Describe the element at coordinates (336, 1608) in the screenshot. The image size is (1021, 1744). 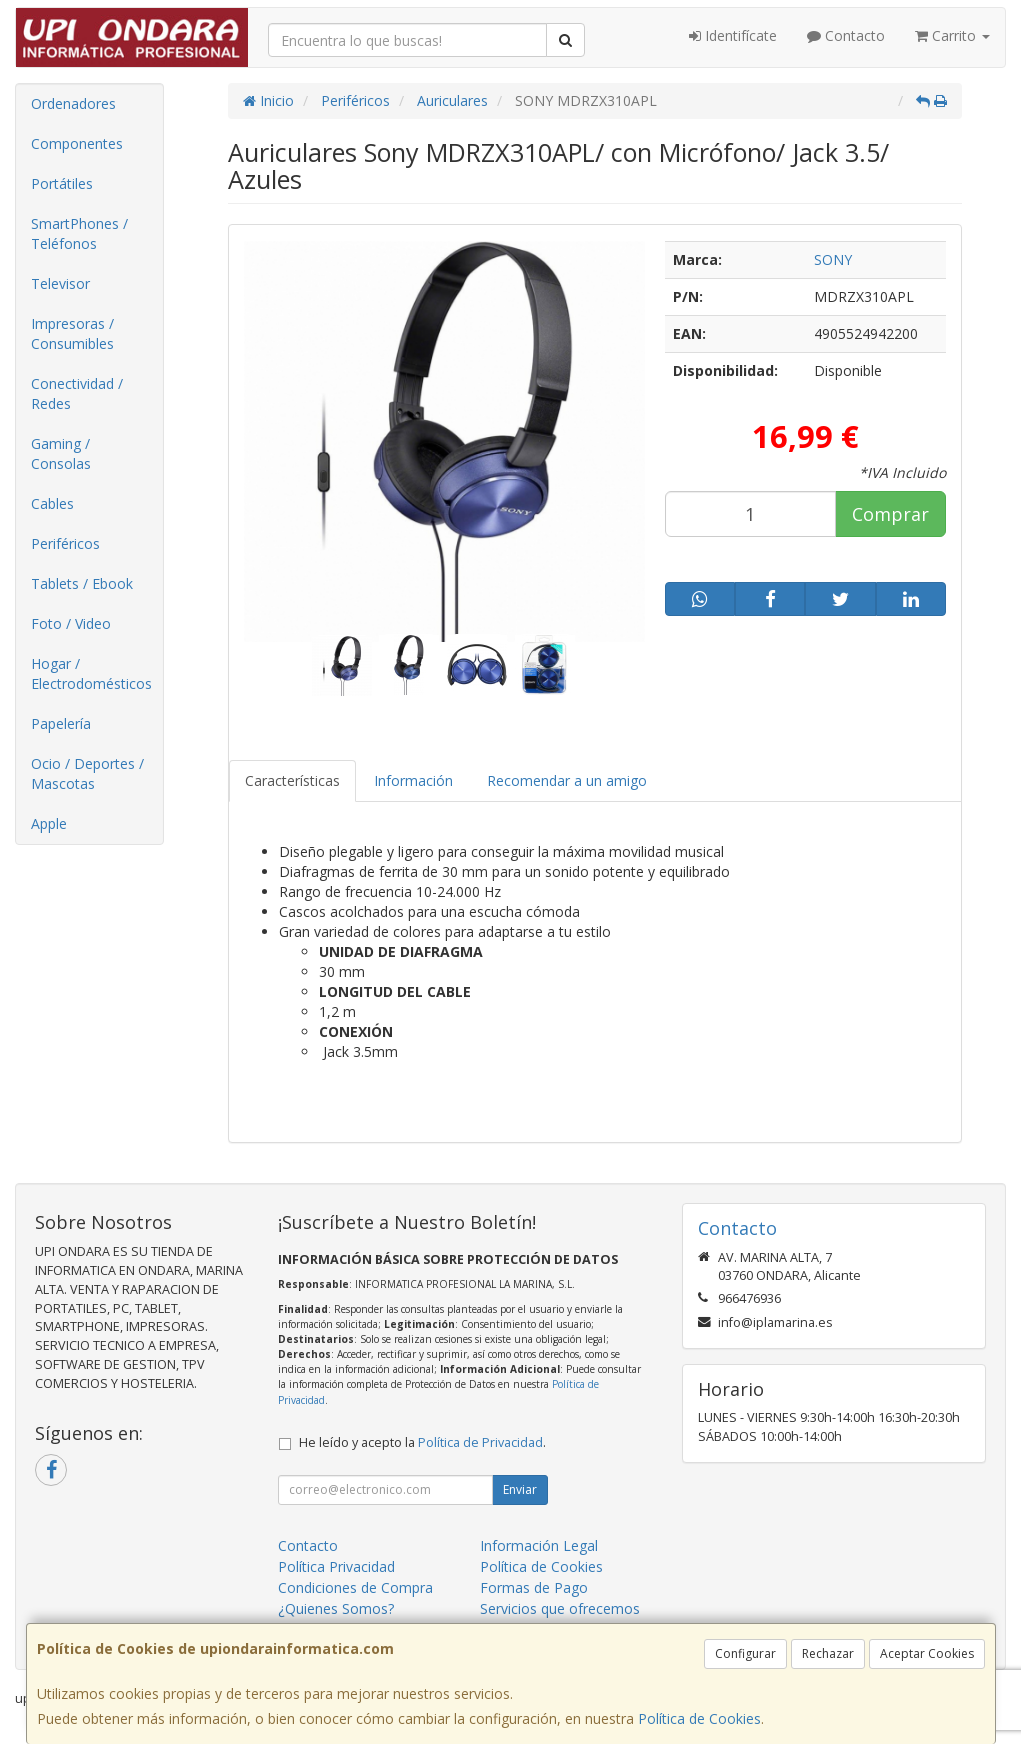
I see `¿Quienes Somos?` at that location.